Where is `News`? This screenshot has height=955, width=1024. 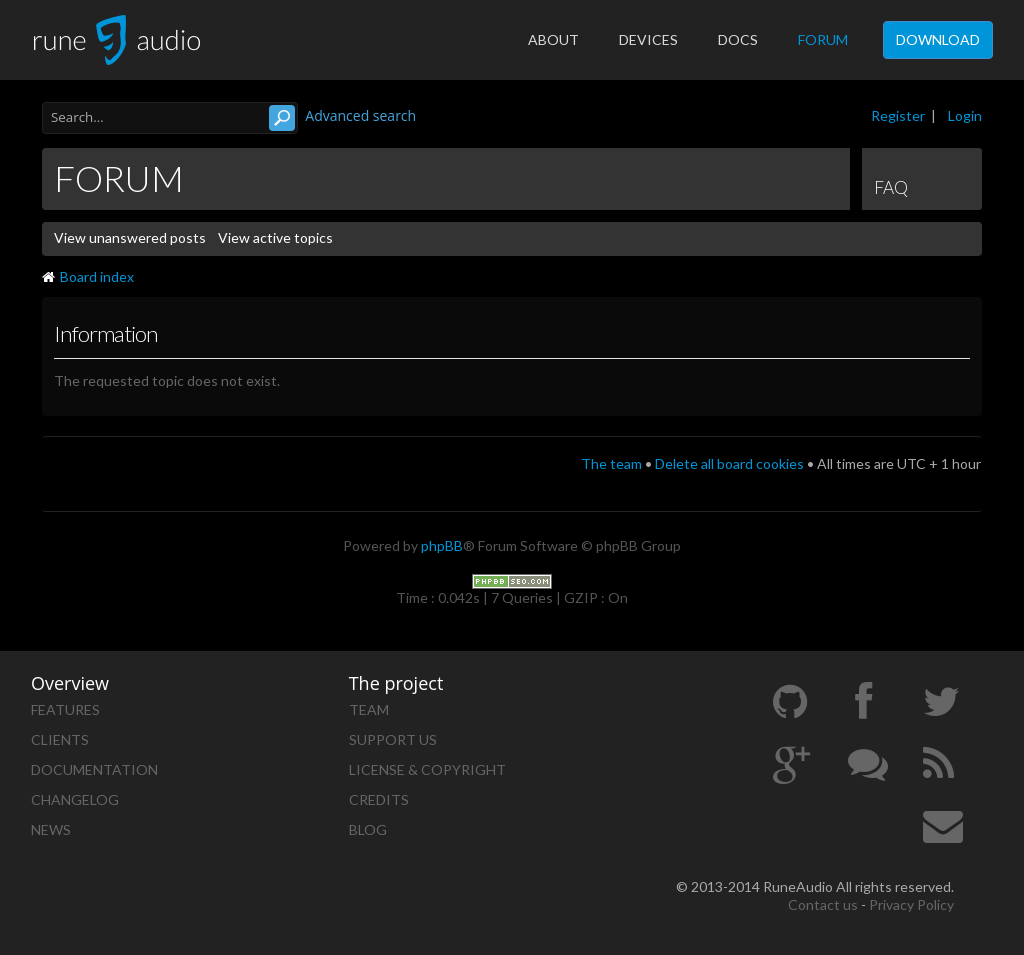 News is located at coordinates (51, 829).